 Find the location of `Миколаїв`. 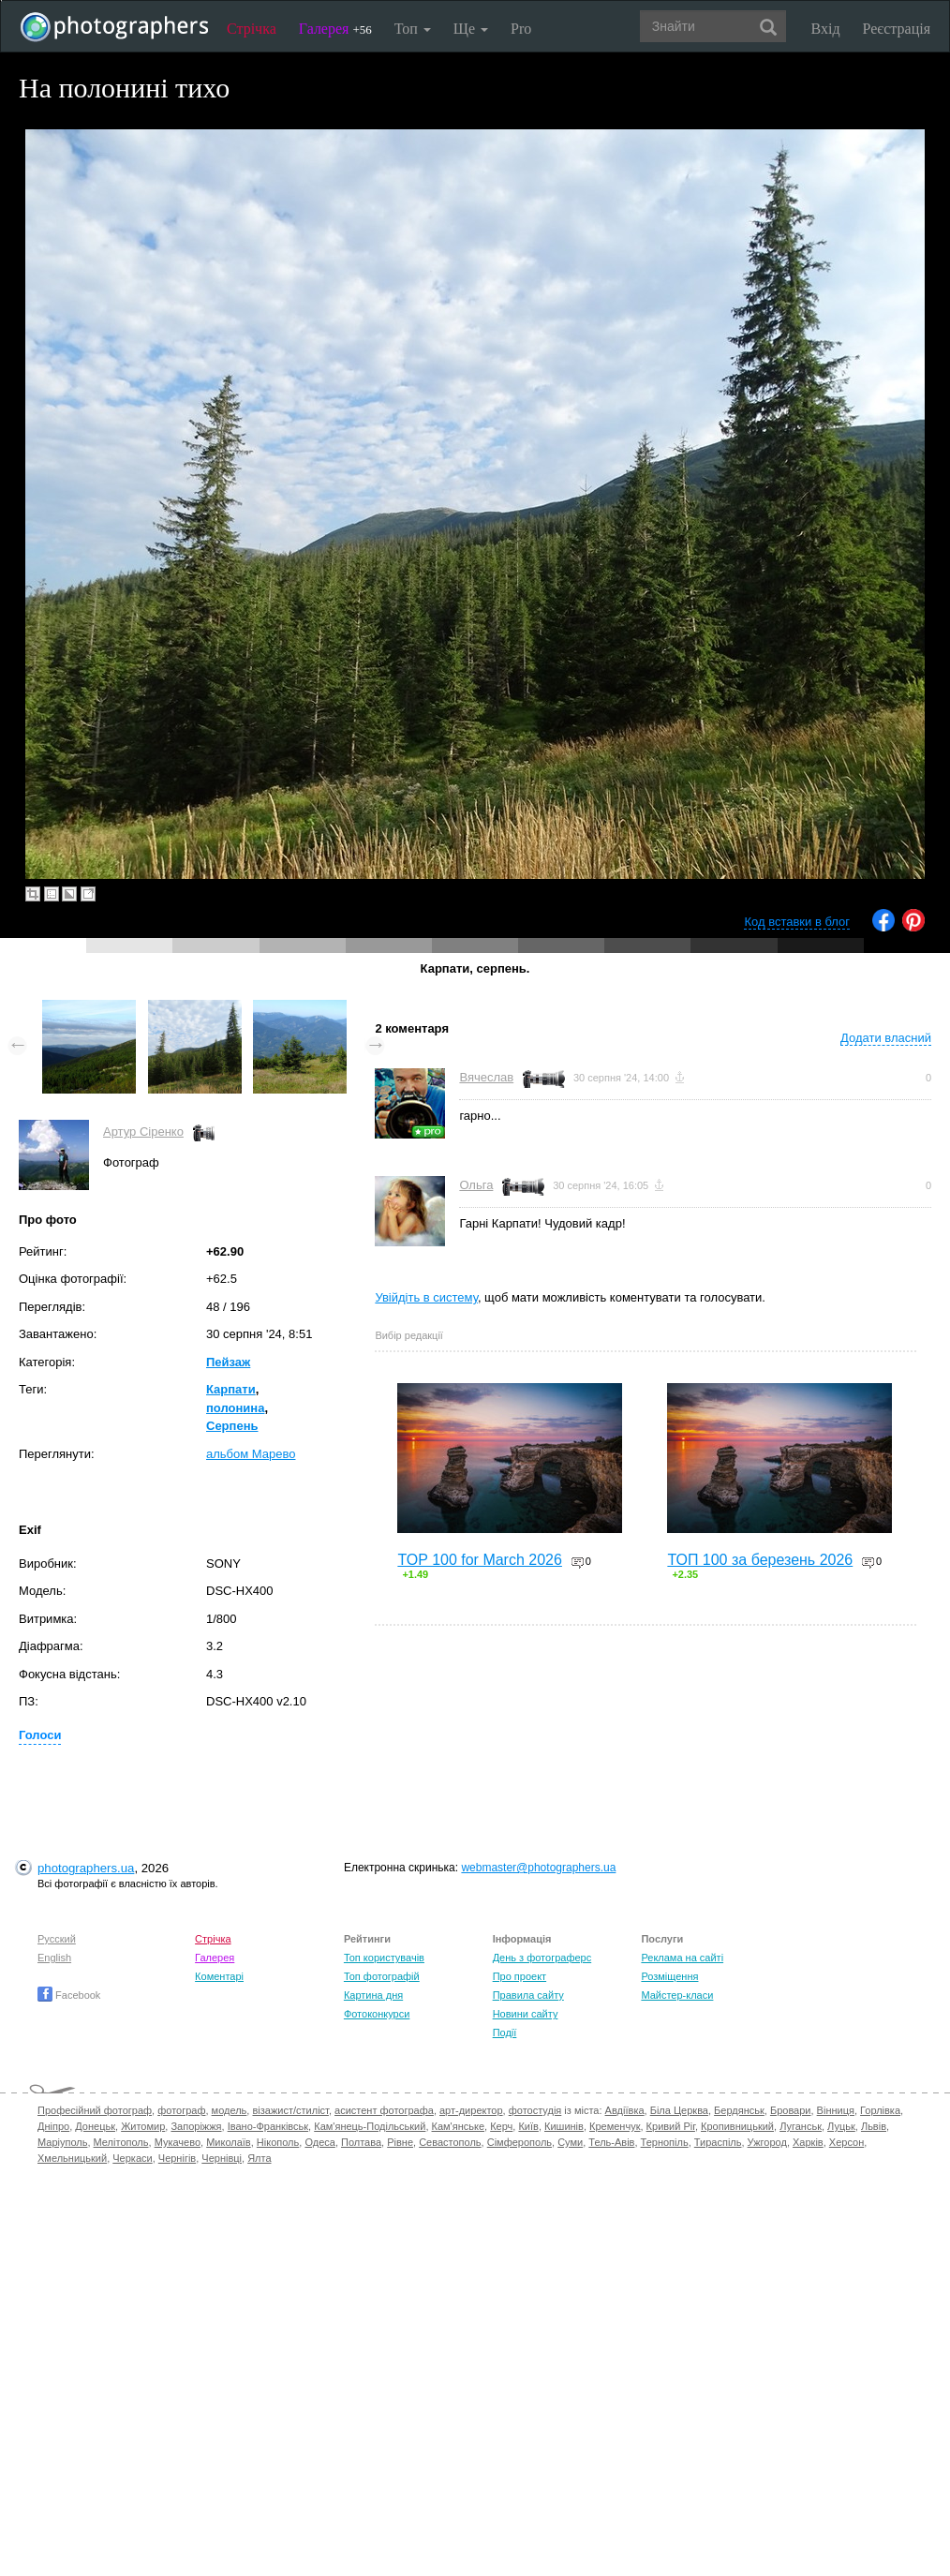

Миколаїв is located at coordinates (228, 2142).